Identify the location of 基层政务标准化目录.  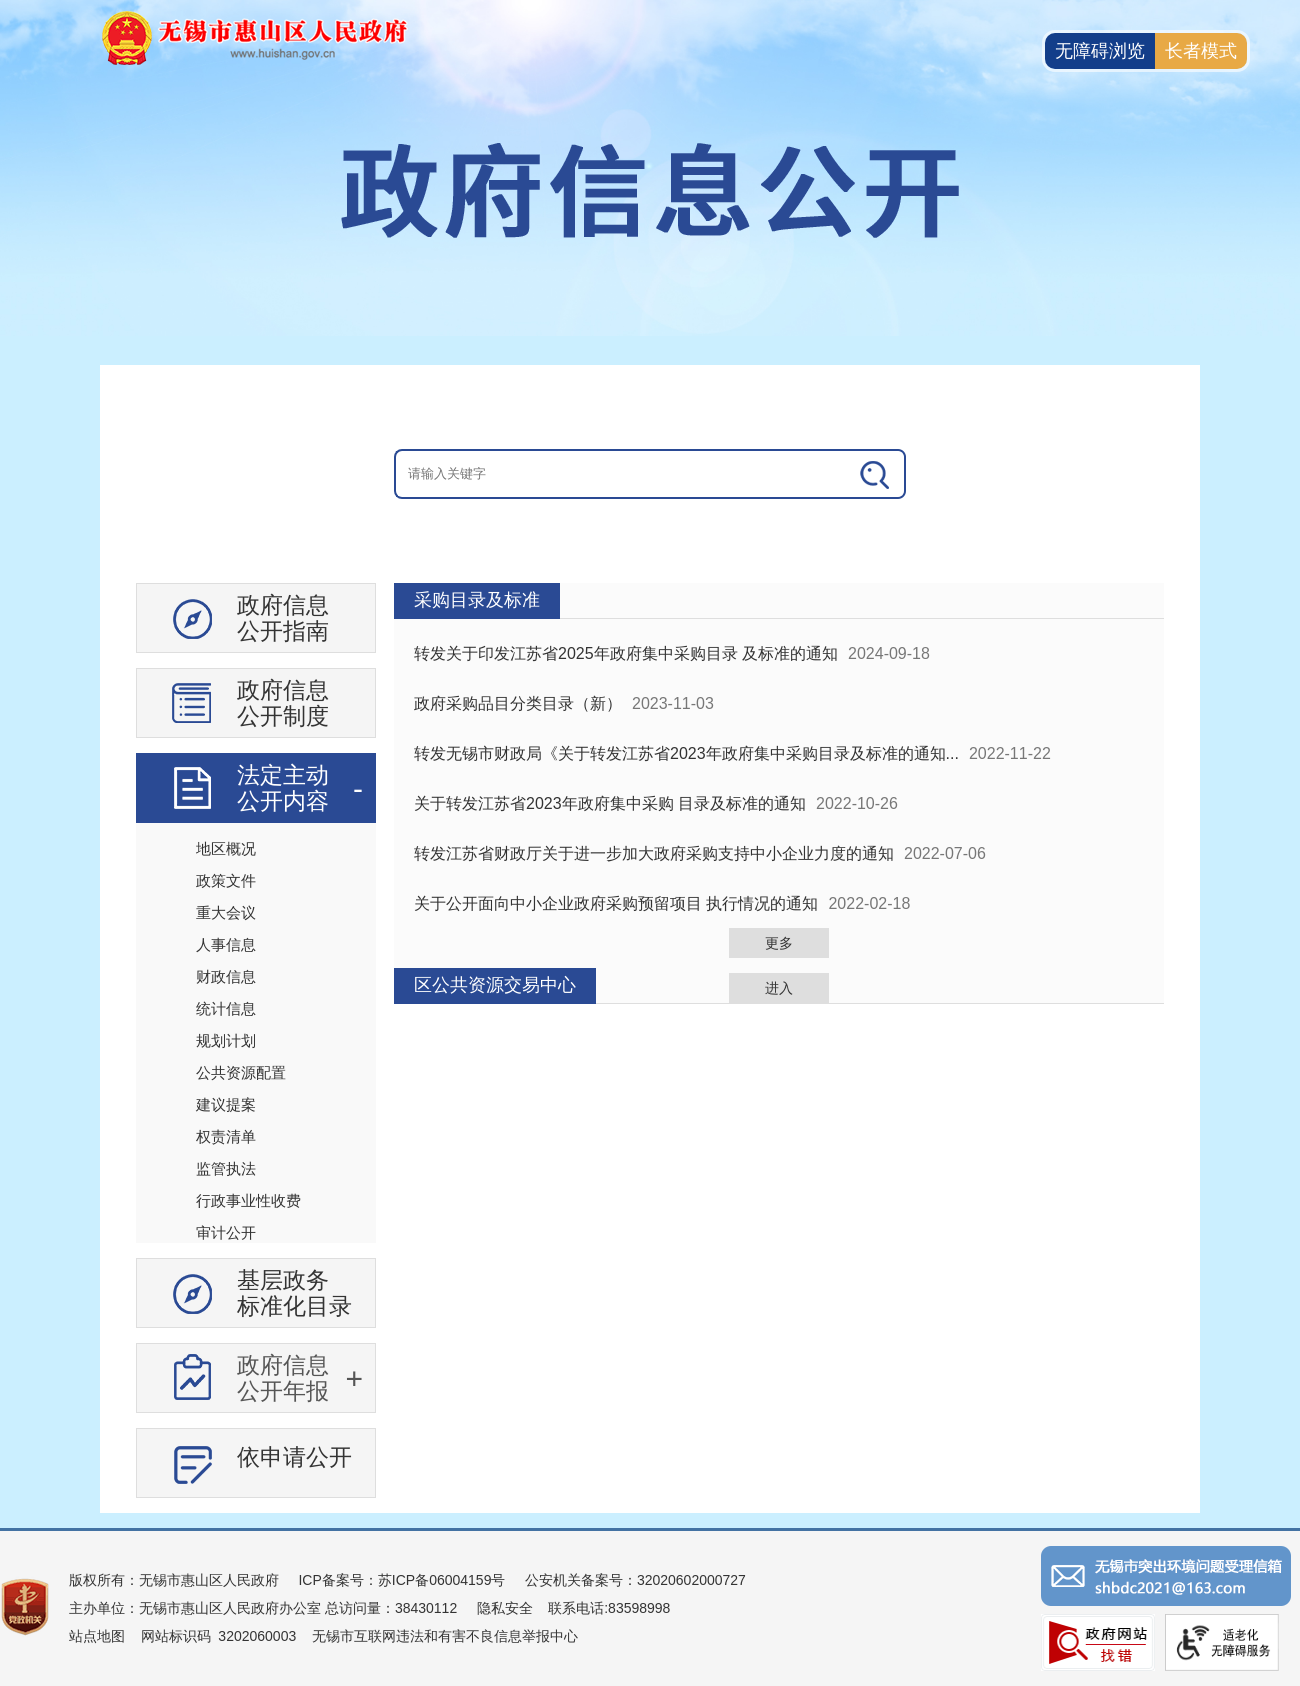
(294, 1293).